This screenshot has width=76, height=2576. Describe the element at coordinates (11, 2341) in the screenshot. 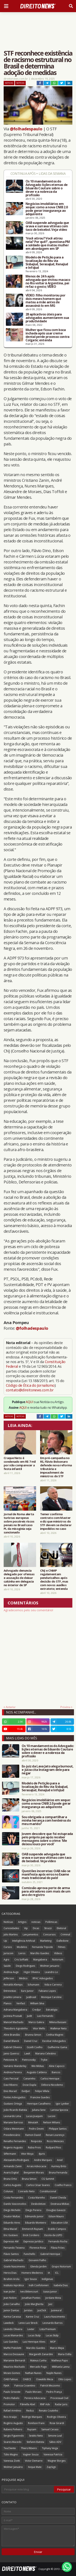

I see `Luiz Guedes` at that location.